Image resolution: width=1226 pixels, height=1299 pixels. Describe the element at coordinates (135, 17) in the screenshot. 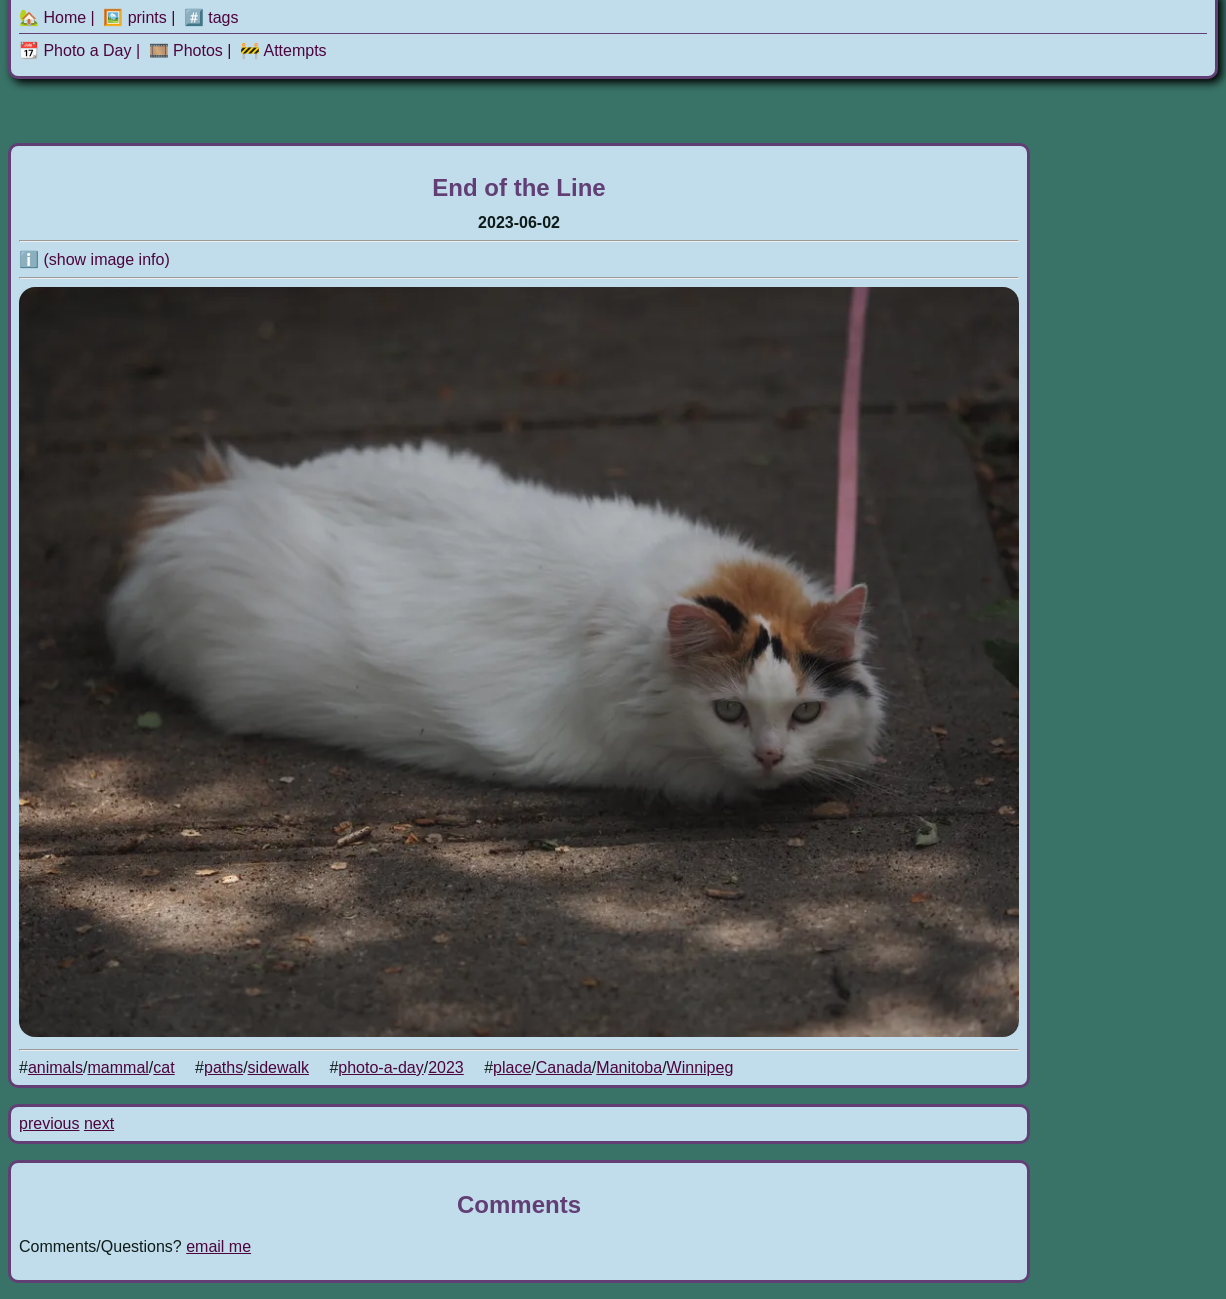

I see `🖼️ prints` at that location.